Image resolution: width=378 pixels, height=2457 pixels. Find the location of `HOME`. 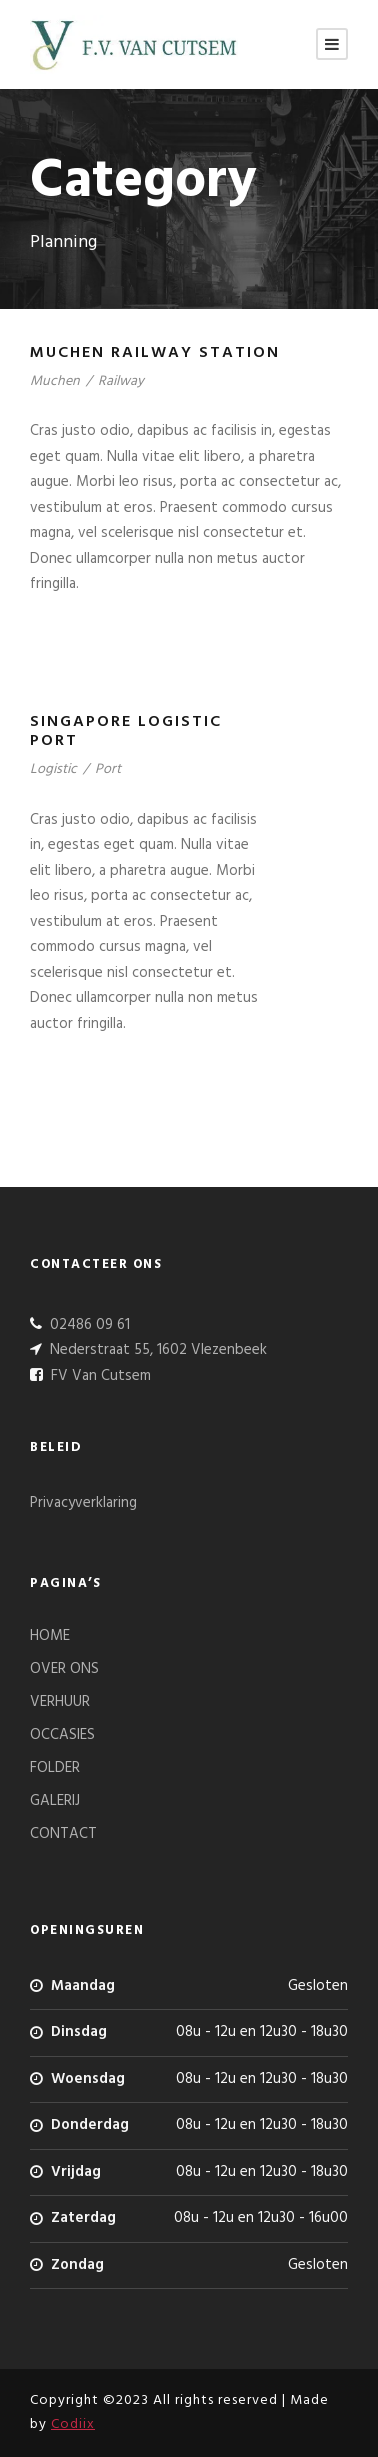

HOME is located at coordinates (50, 1636).